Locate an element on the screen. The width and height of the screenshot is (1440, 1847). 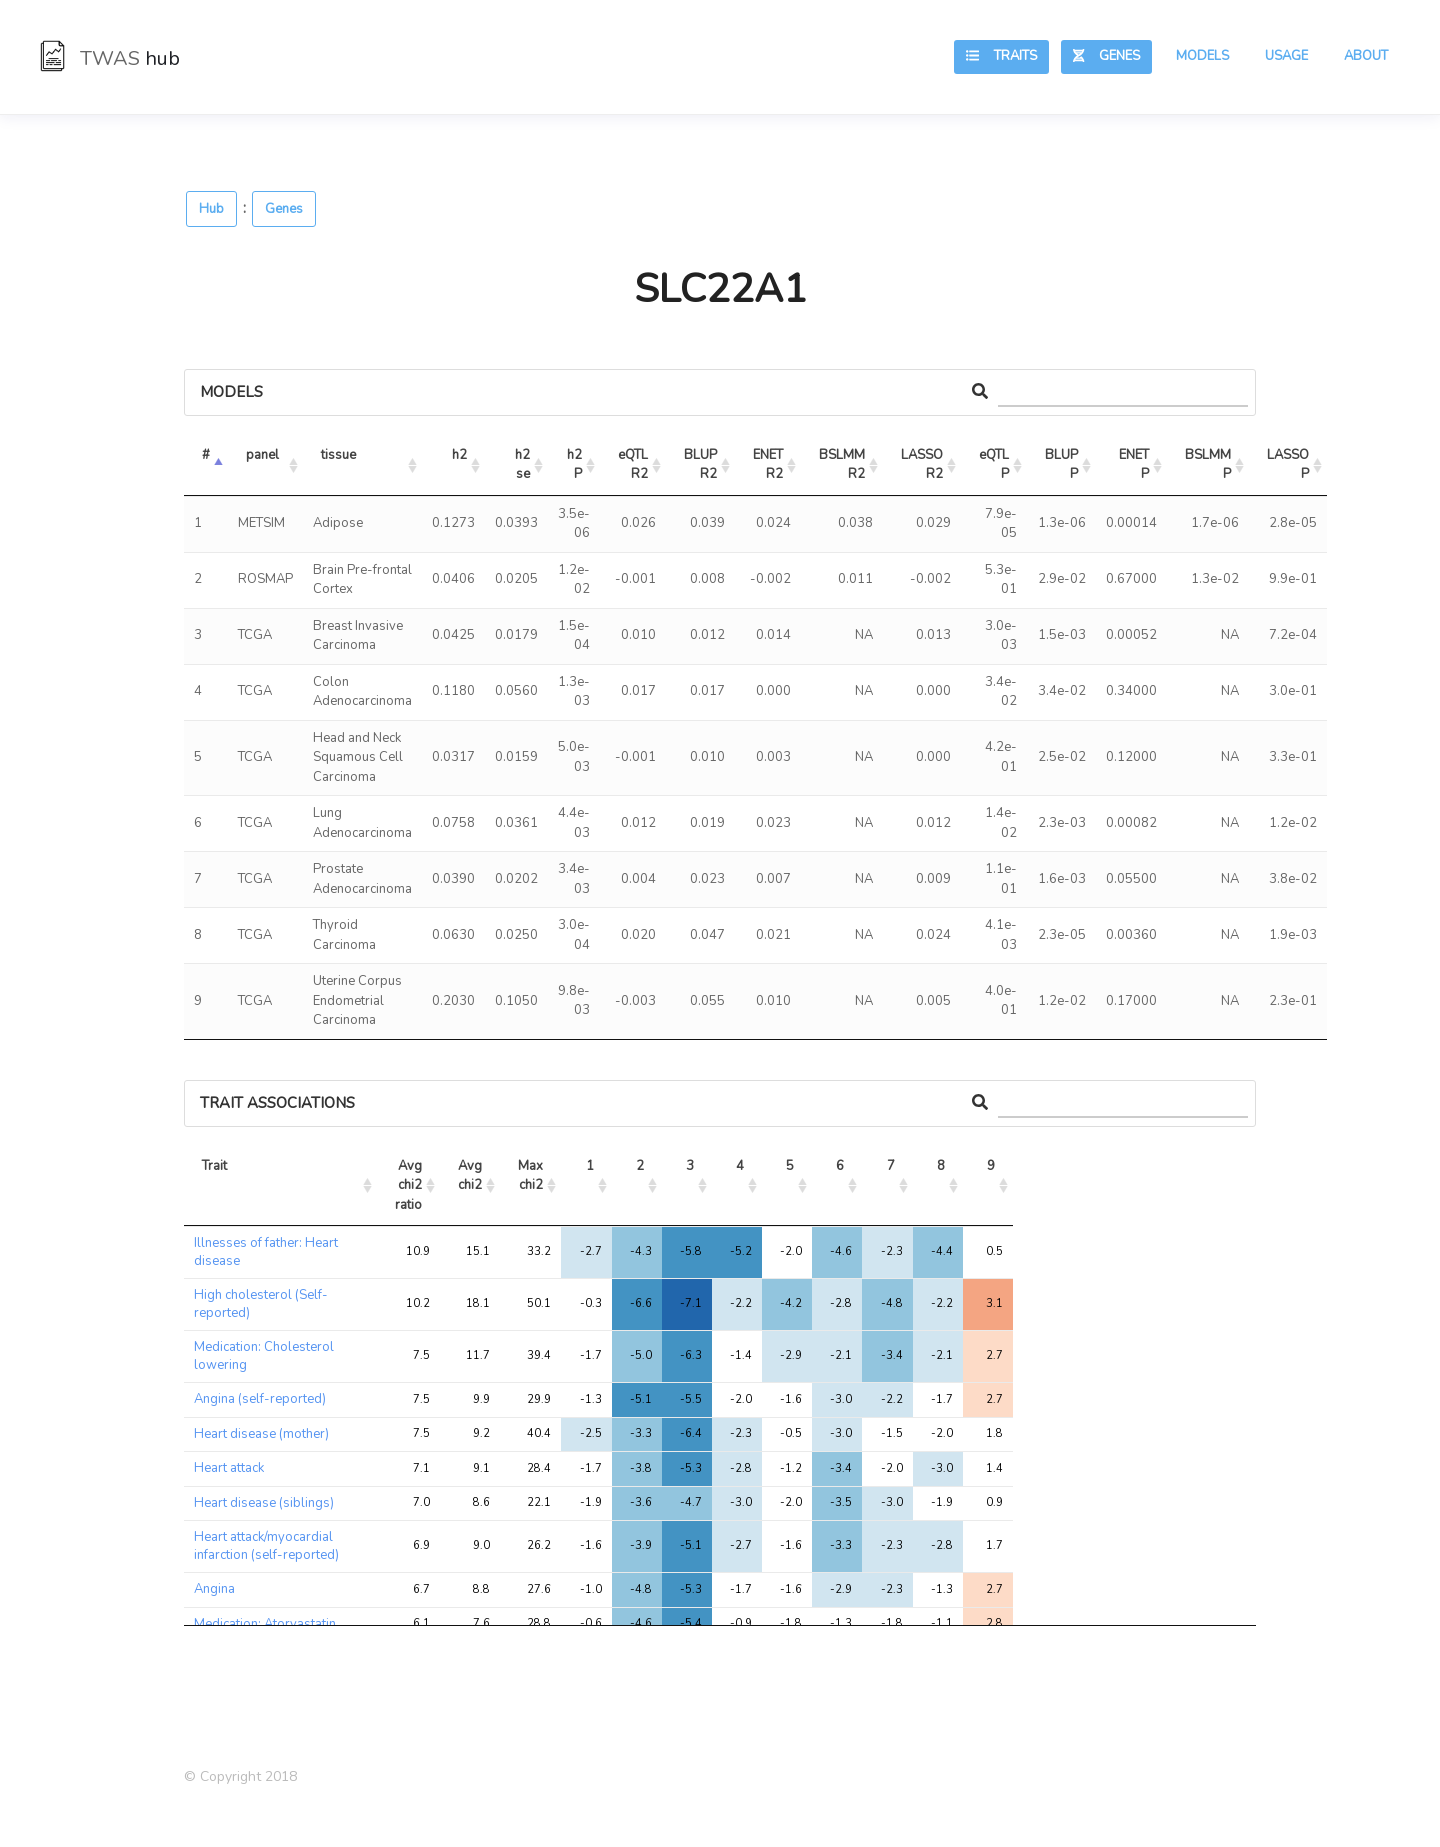
TWAS is located at coordinates (110, 58).